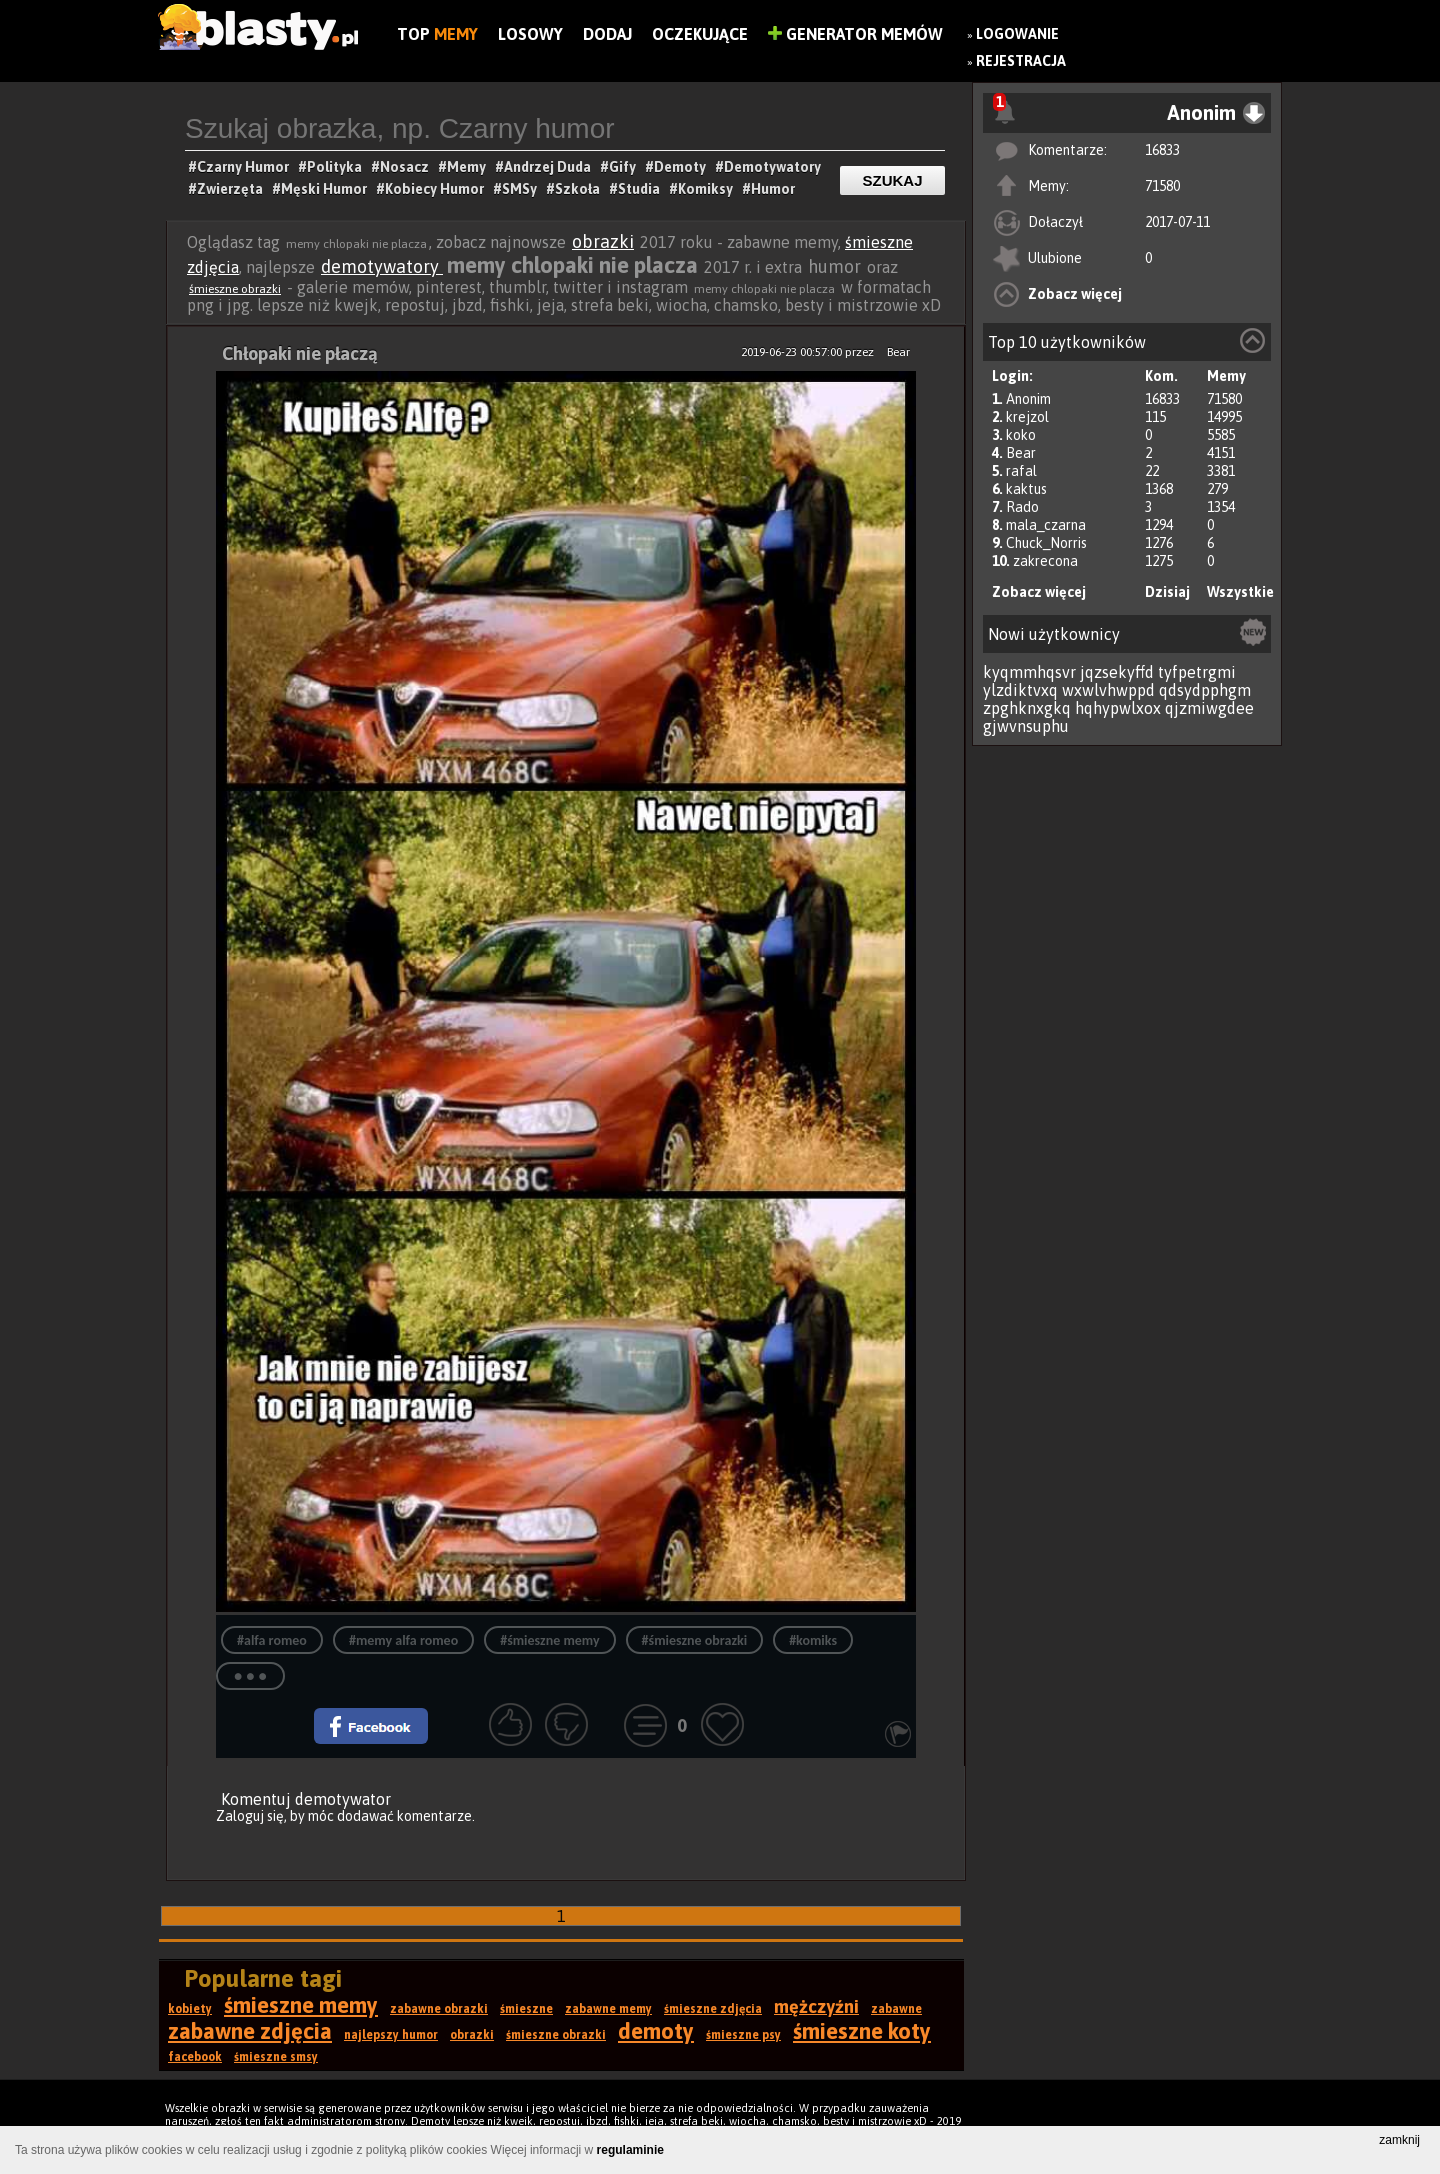  I want to click on 16833, so click(1162, 150).